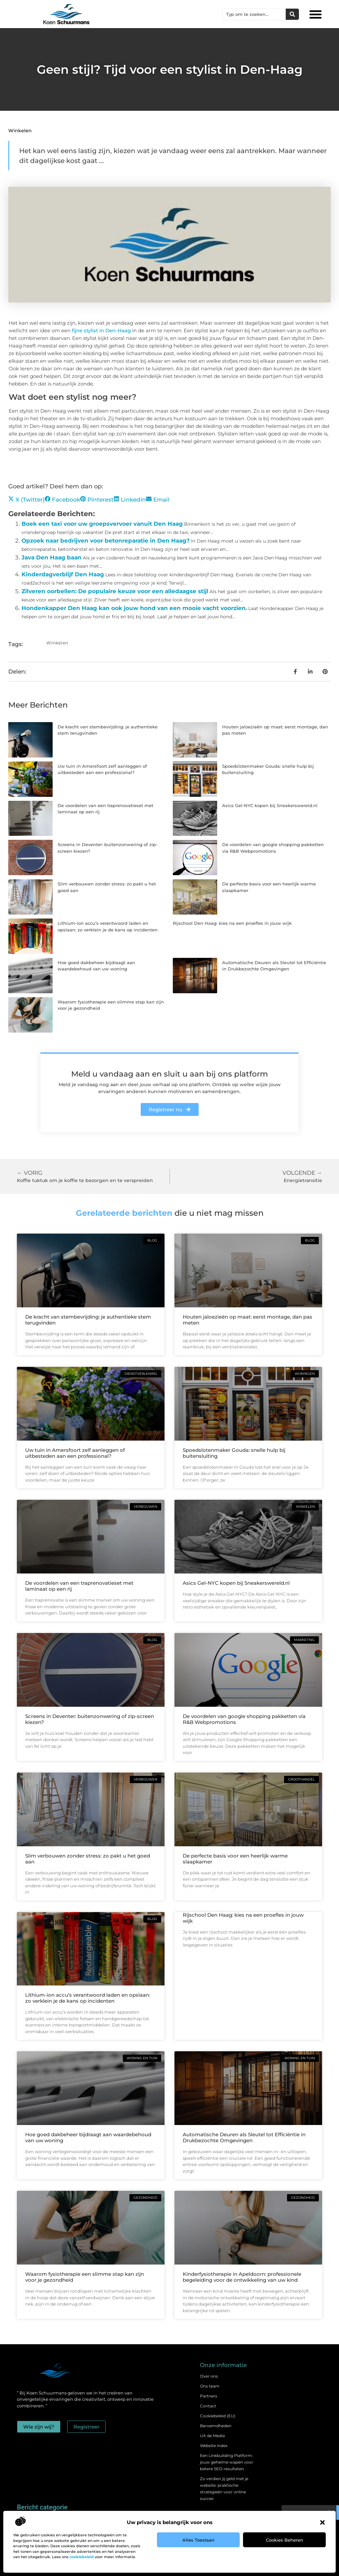 The height and width of the screenshot is (2576, 339). What do you see at coordinates (102, 330) in the screenshot?
I see `fijne stylist in Den-Haag` at bounding box center [102, 330].